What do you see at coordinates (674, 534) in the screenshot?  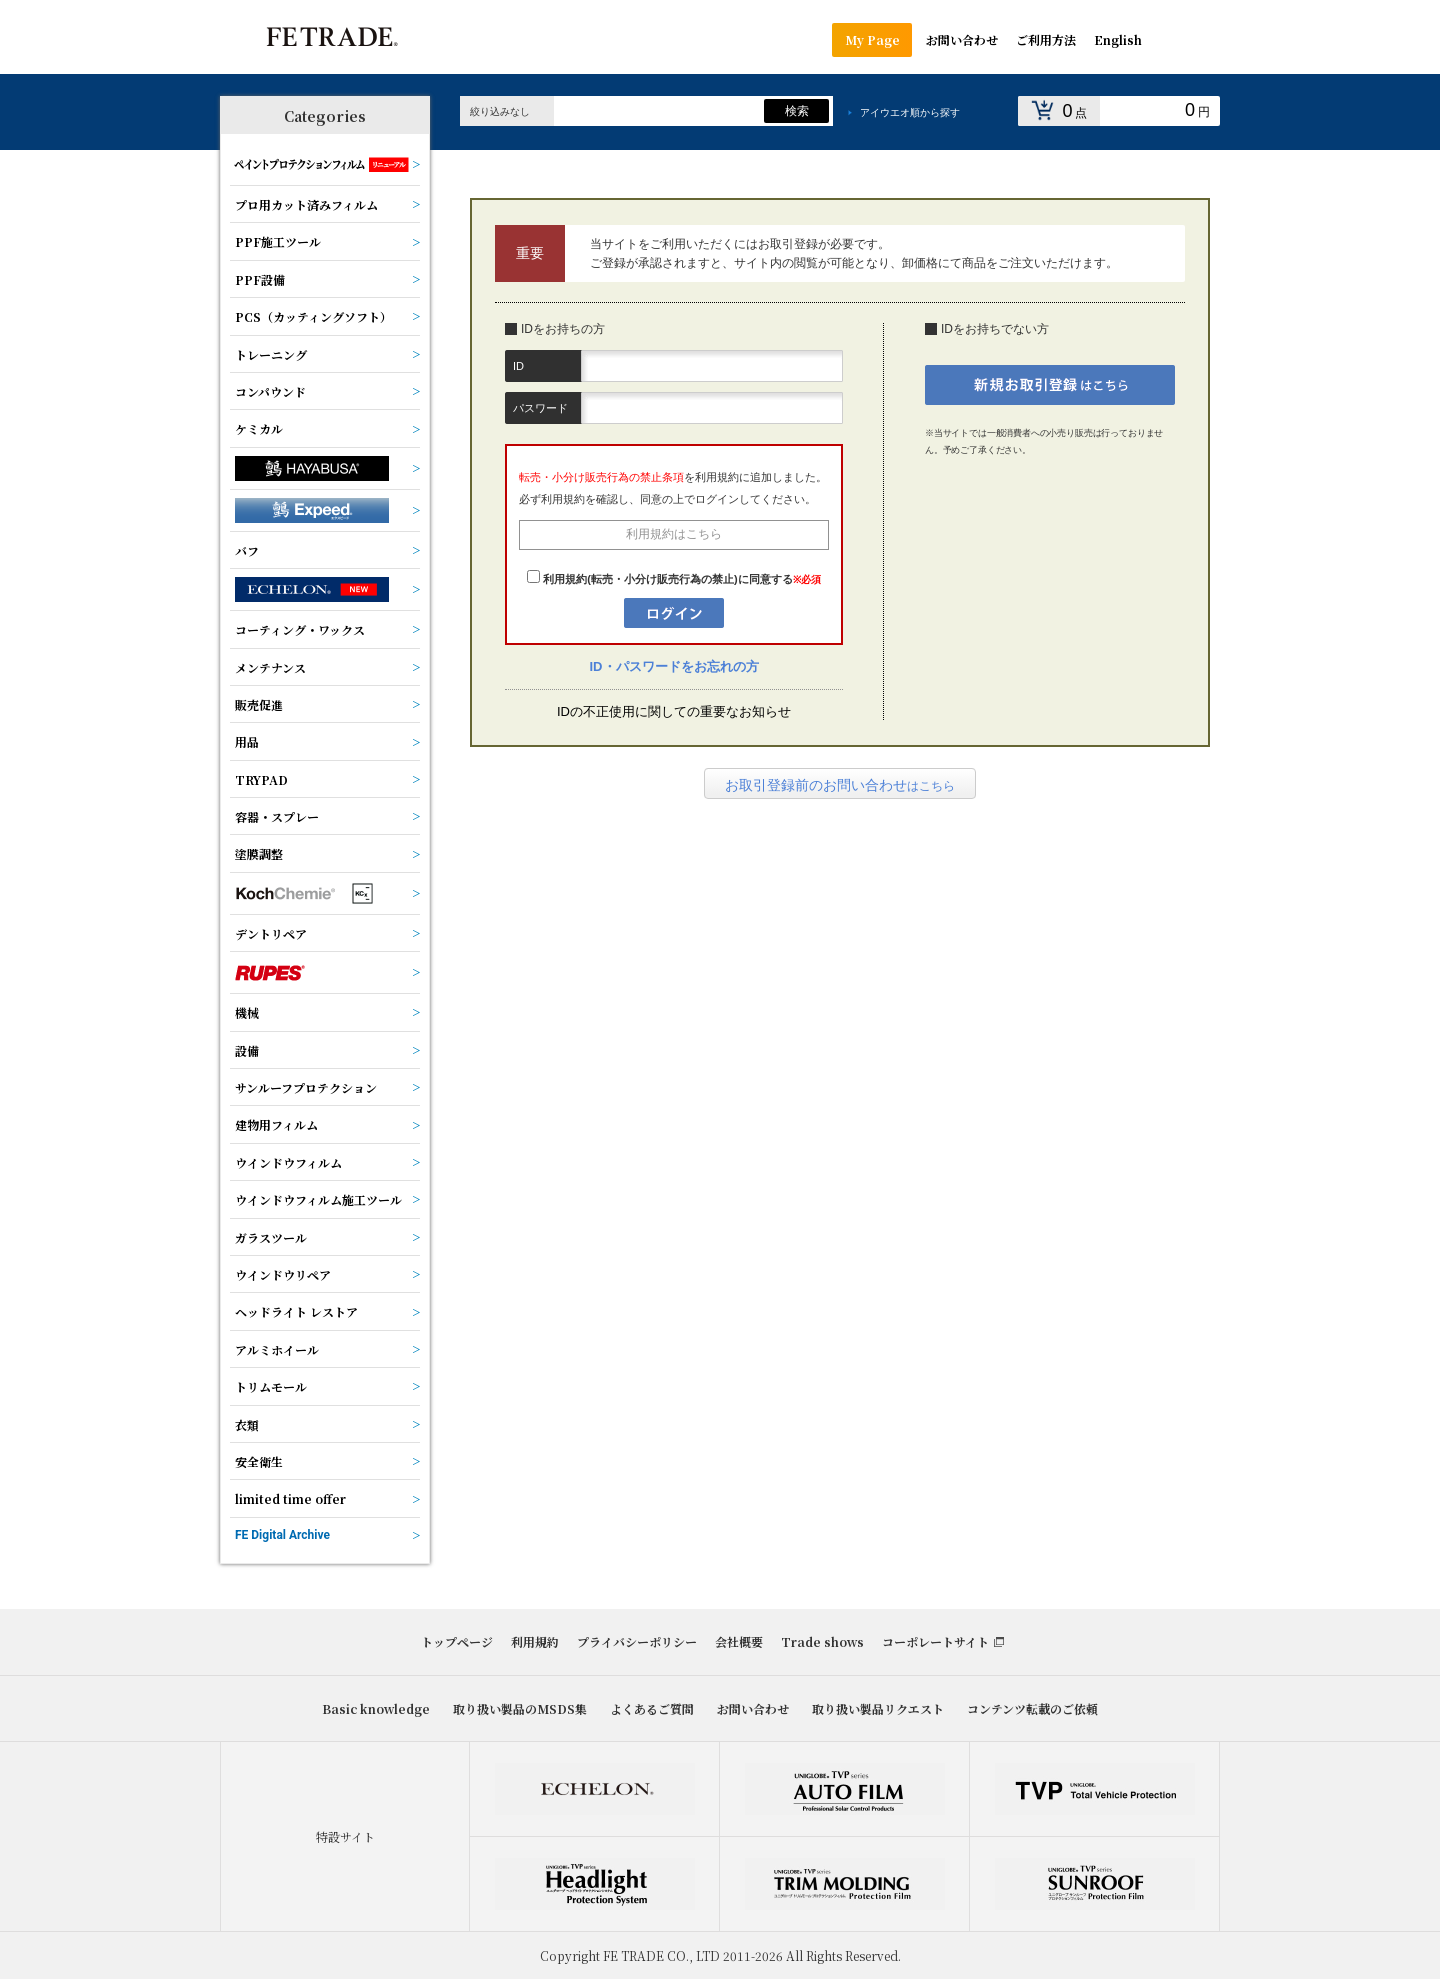 I see `利用規約はこちら` at bounding box center [674, 534].